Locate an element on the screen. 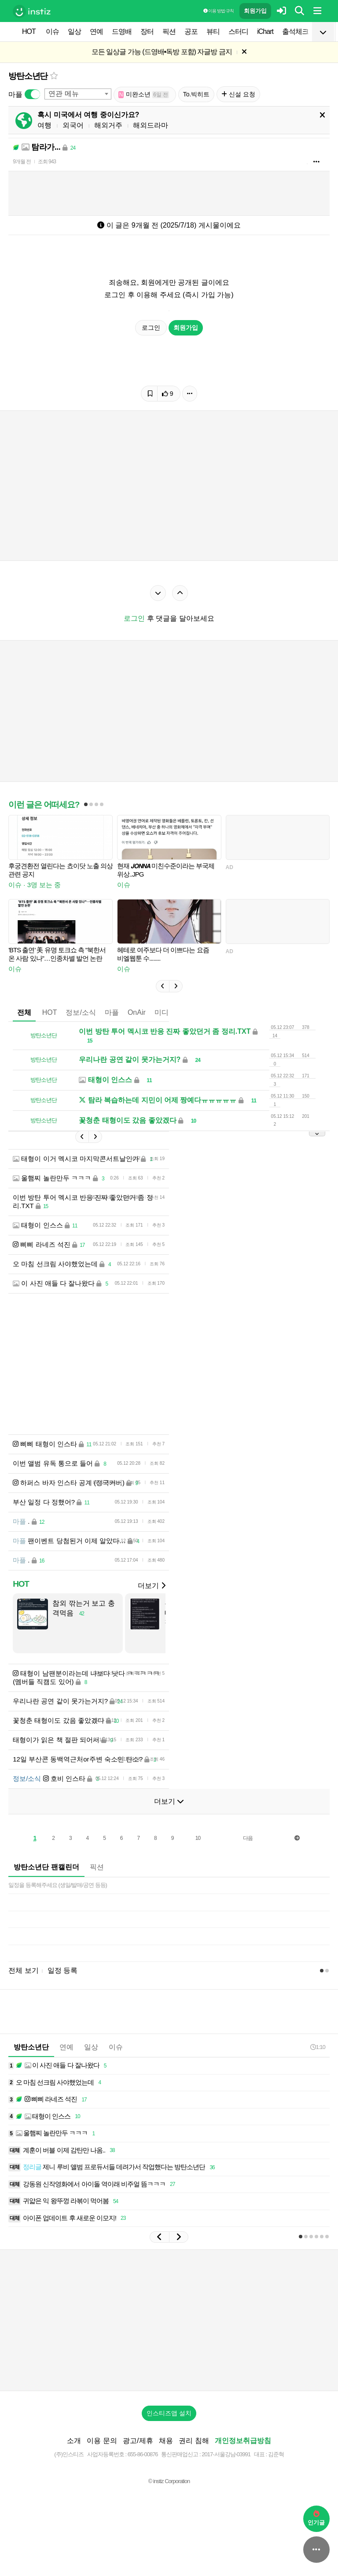 Image resolution: width=338 pixels, height=2576 pixels. 연예 is located at coordinates (96, 31).